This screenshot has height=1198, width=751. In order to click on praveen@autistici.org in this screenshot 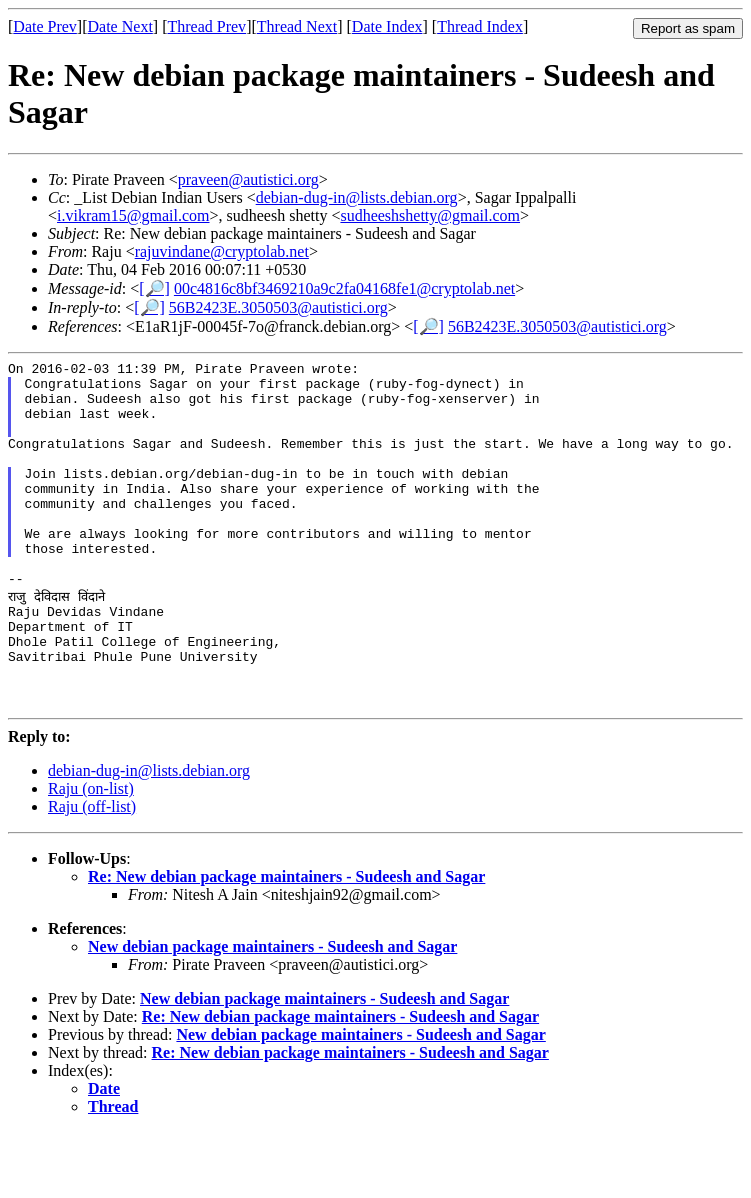, I will do `click(248, 179)`.